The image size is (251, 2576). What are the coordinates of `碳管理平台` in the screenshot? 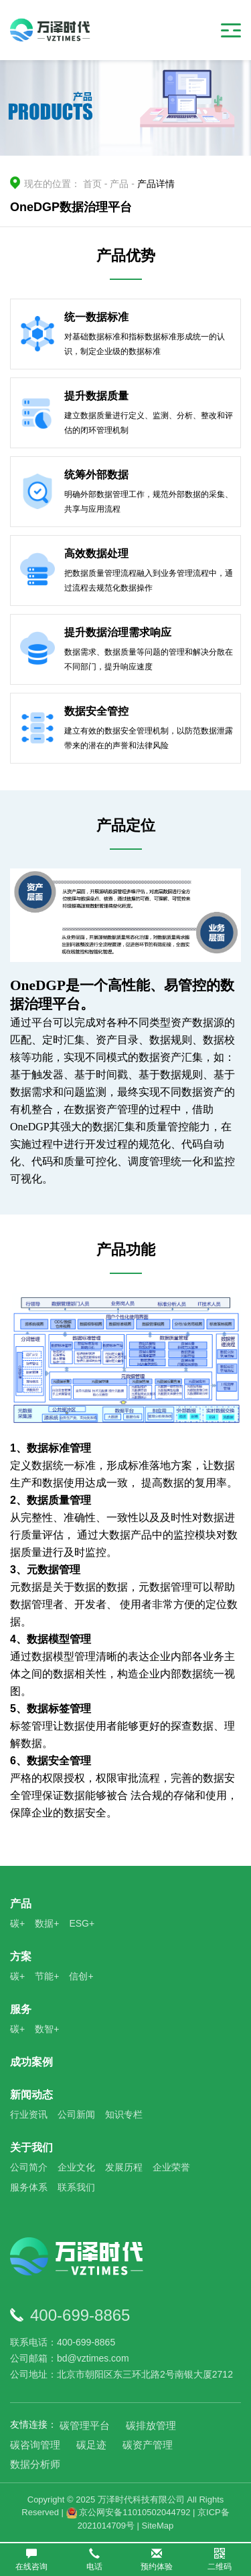 It's located at (85, 2425).